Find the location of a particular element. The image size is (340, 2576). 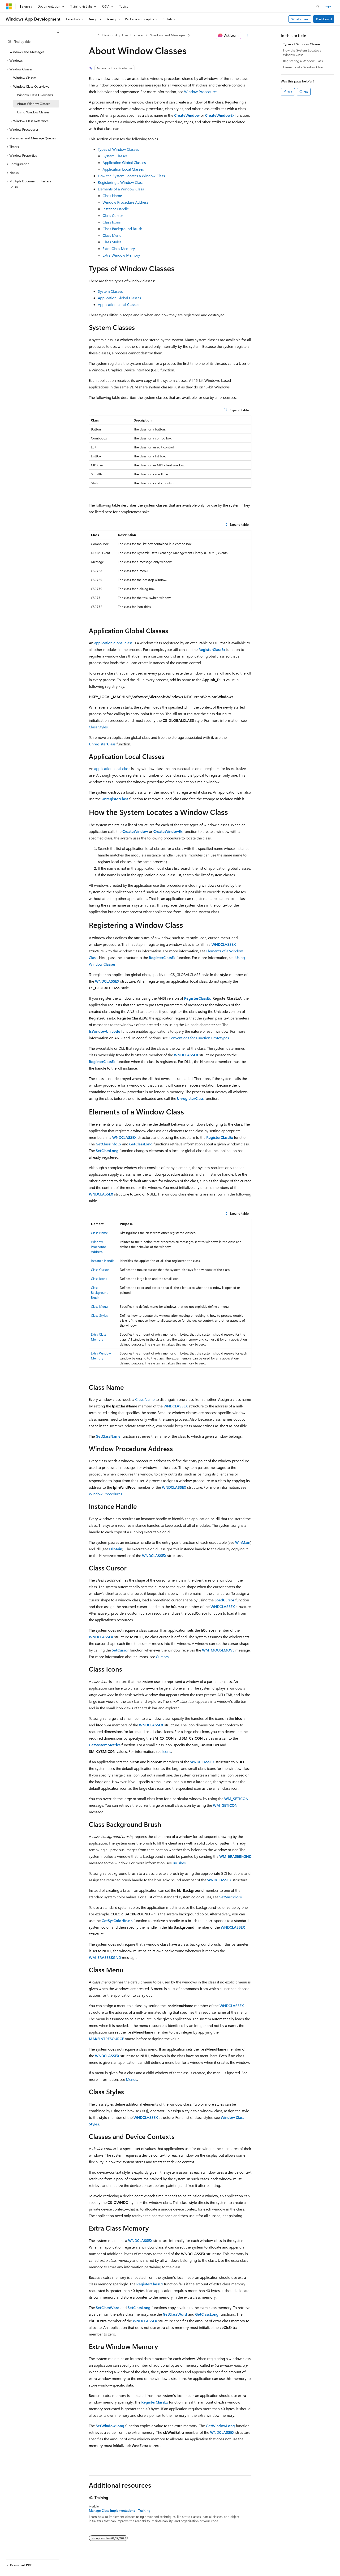

application global class is located at coordinates (113, 642).